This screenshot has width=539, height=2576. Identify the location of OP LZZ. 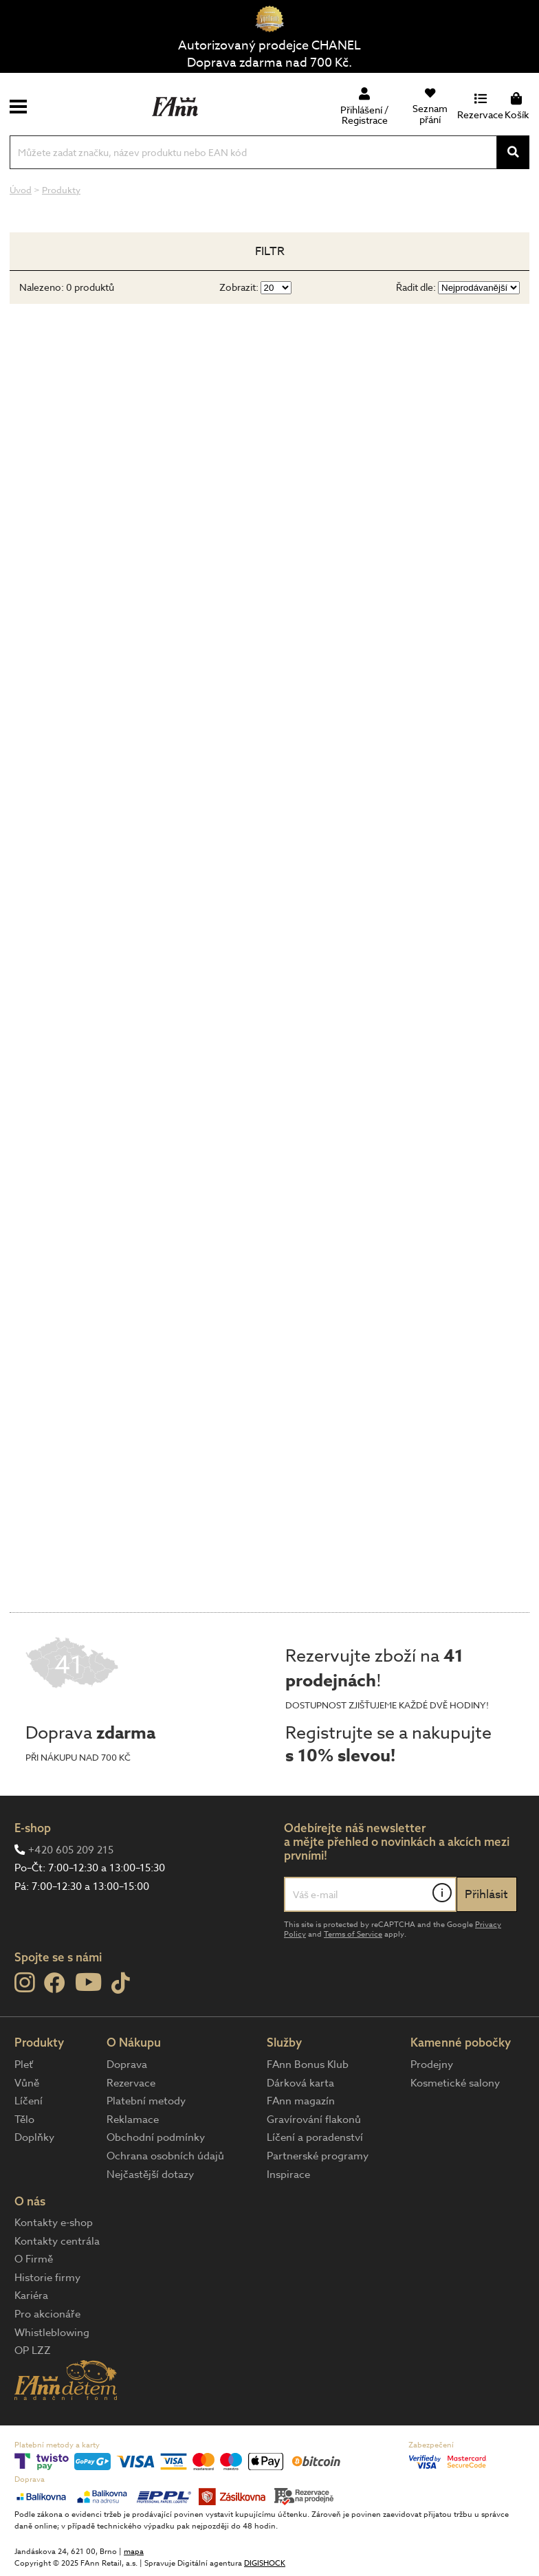
(32, 2350).